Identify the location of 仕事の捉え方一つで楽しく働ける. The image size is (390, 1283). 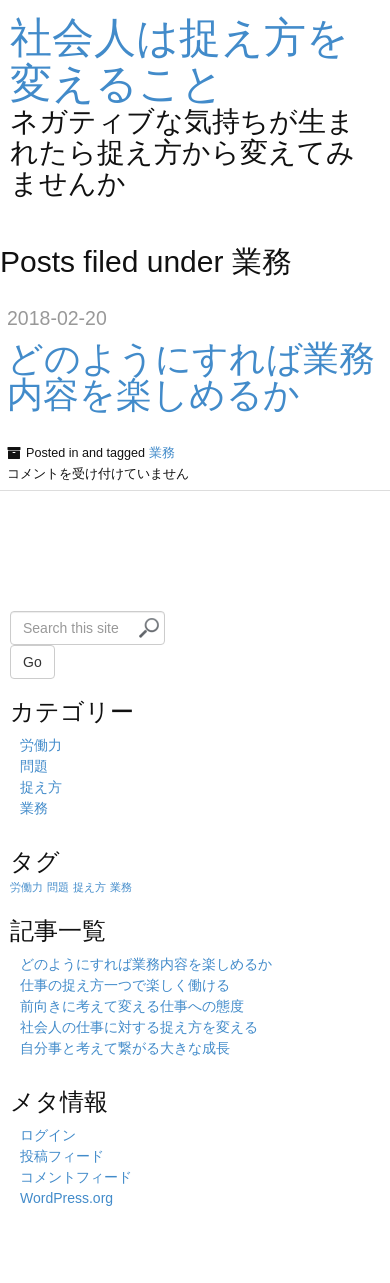
(125, 985).